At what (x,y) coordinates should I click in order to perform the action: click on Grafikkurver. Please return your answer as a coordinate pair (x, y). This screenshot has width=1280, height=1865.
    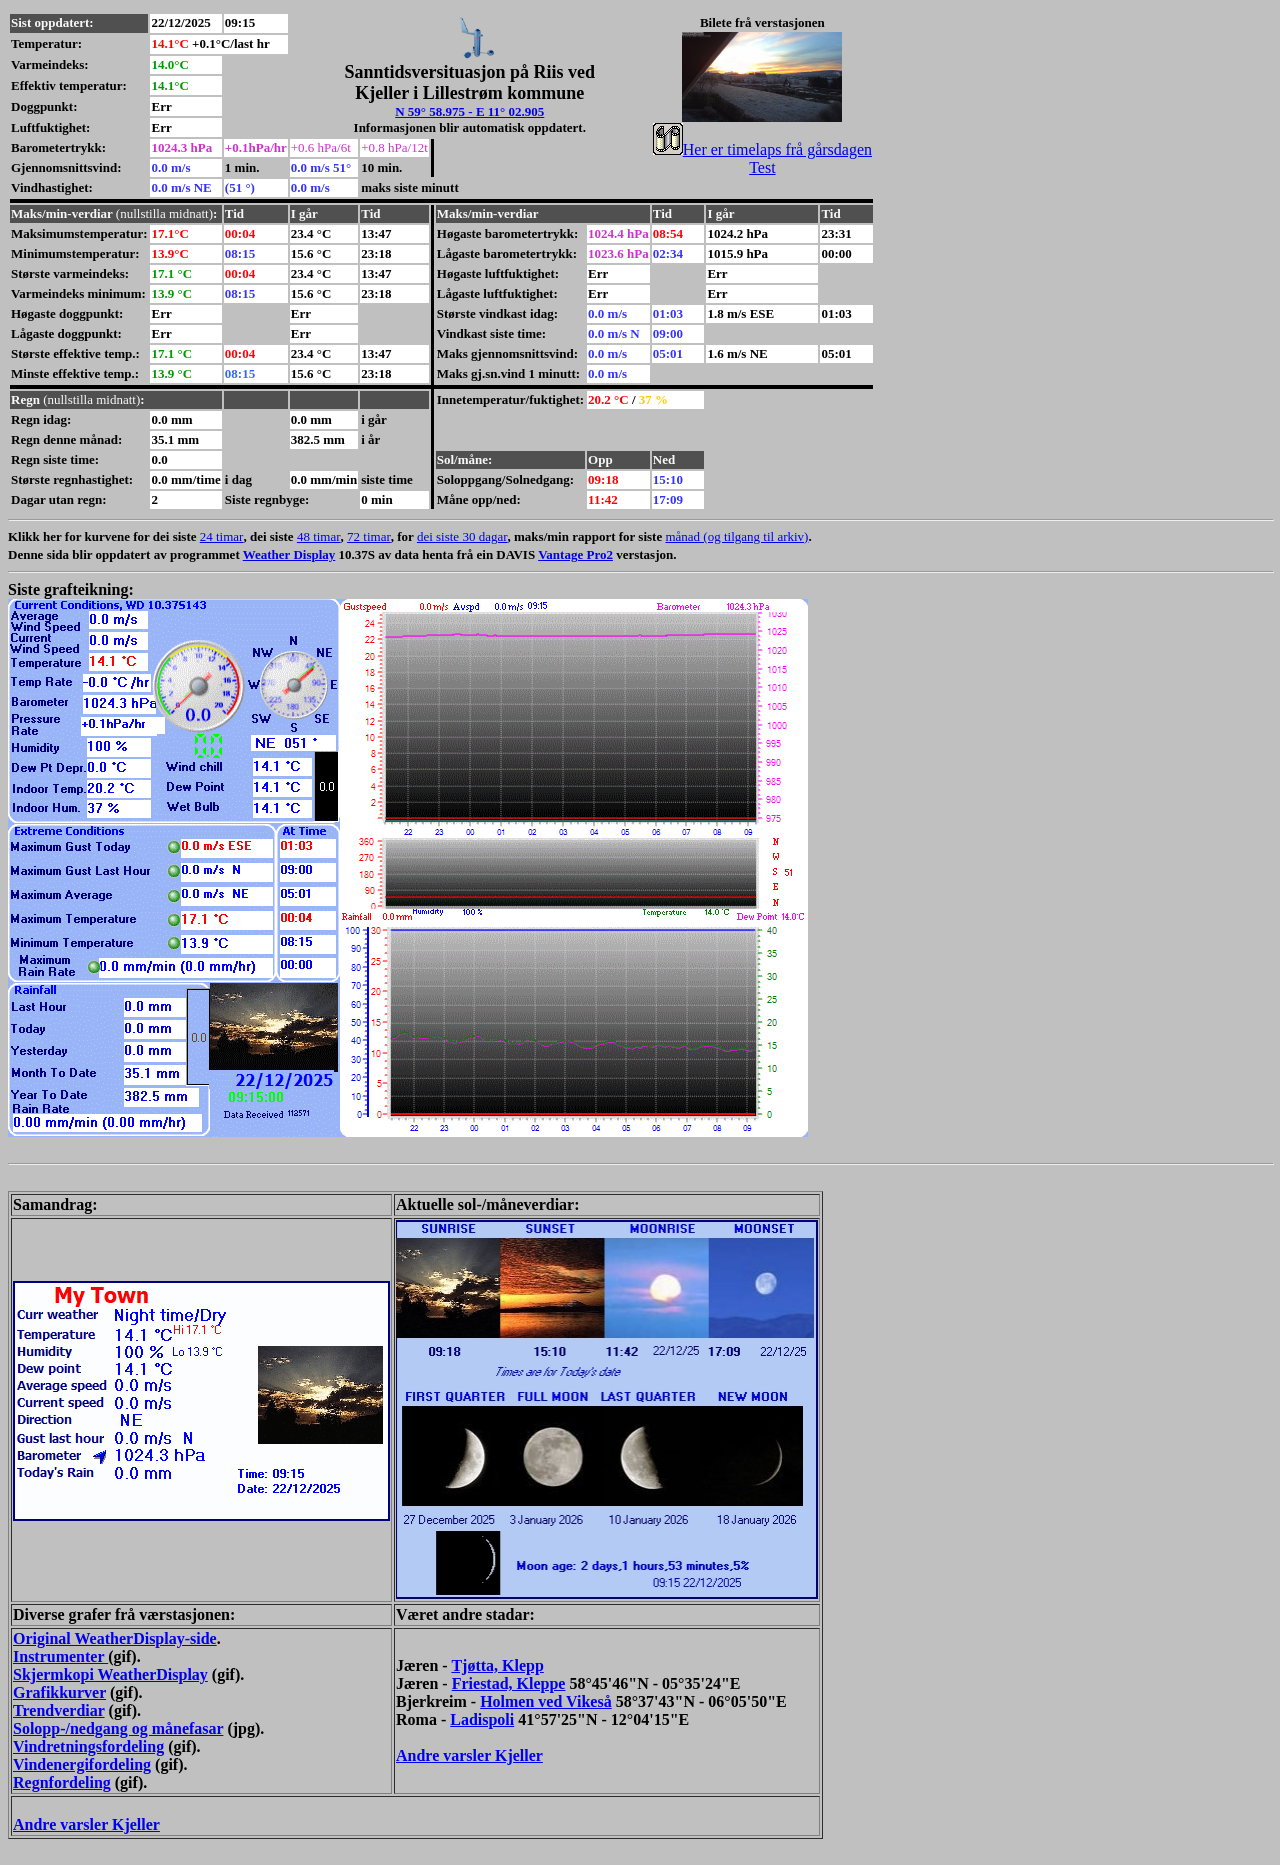
    Looking at the image, I should click on (59, 1692).